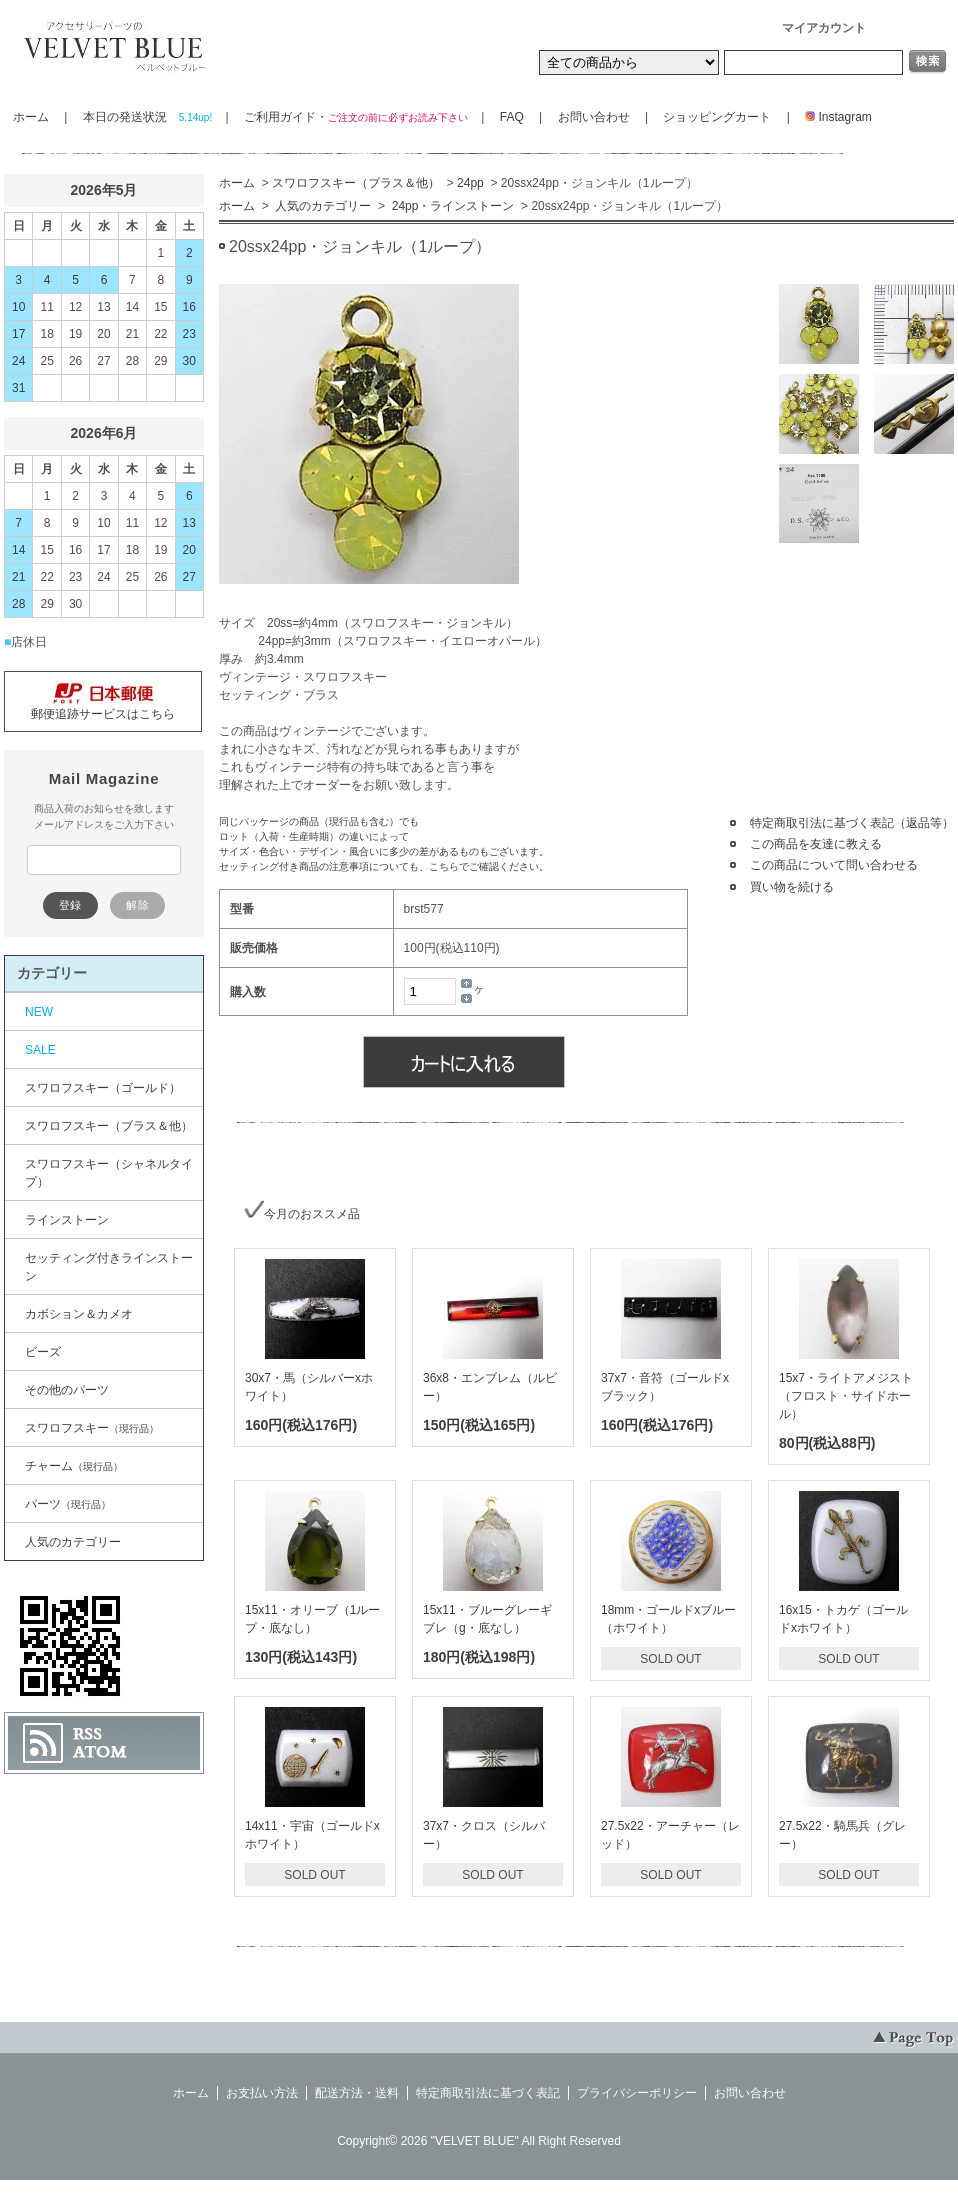 This screenshot has height=2198, width=958. What do you see at coordinates (262, 2093) in the screenshot?
I see `お支払い方法` at bounding box center [262, 2093].